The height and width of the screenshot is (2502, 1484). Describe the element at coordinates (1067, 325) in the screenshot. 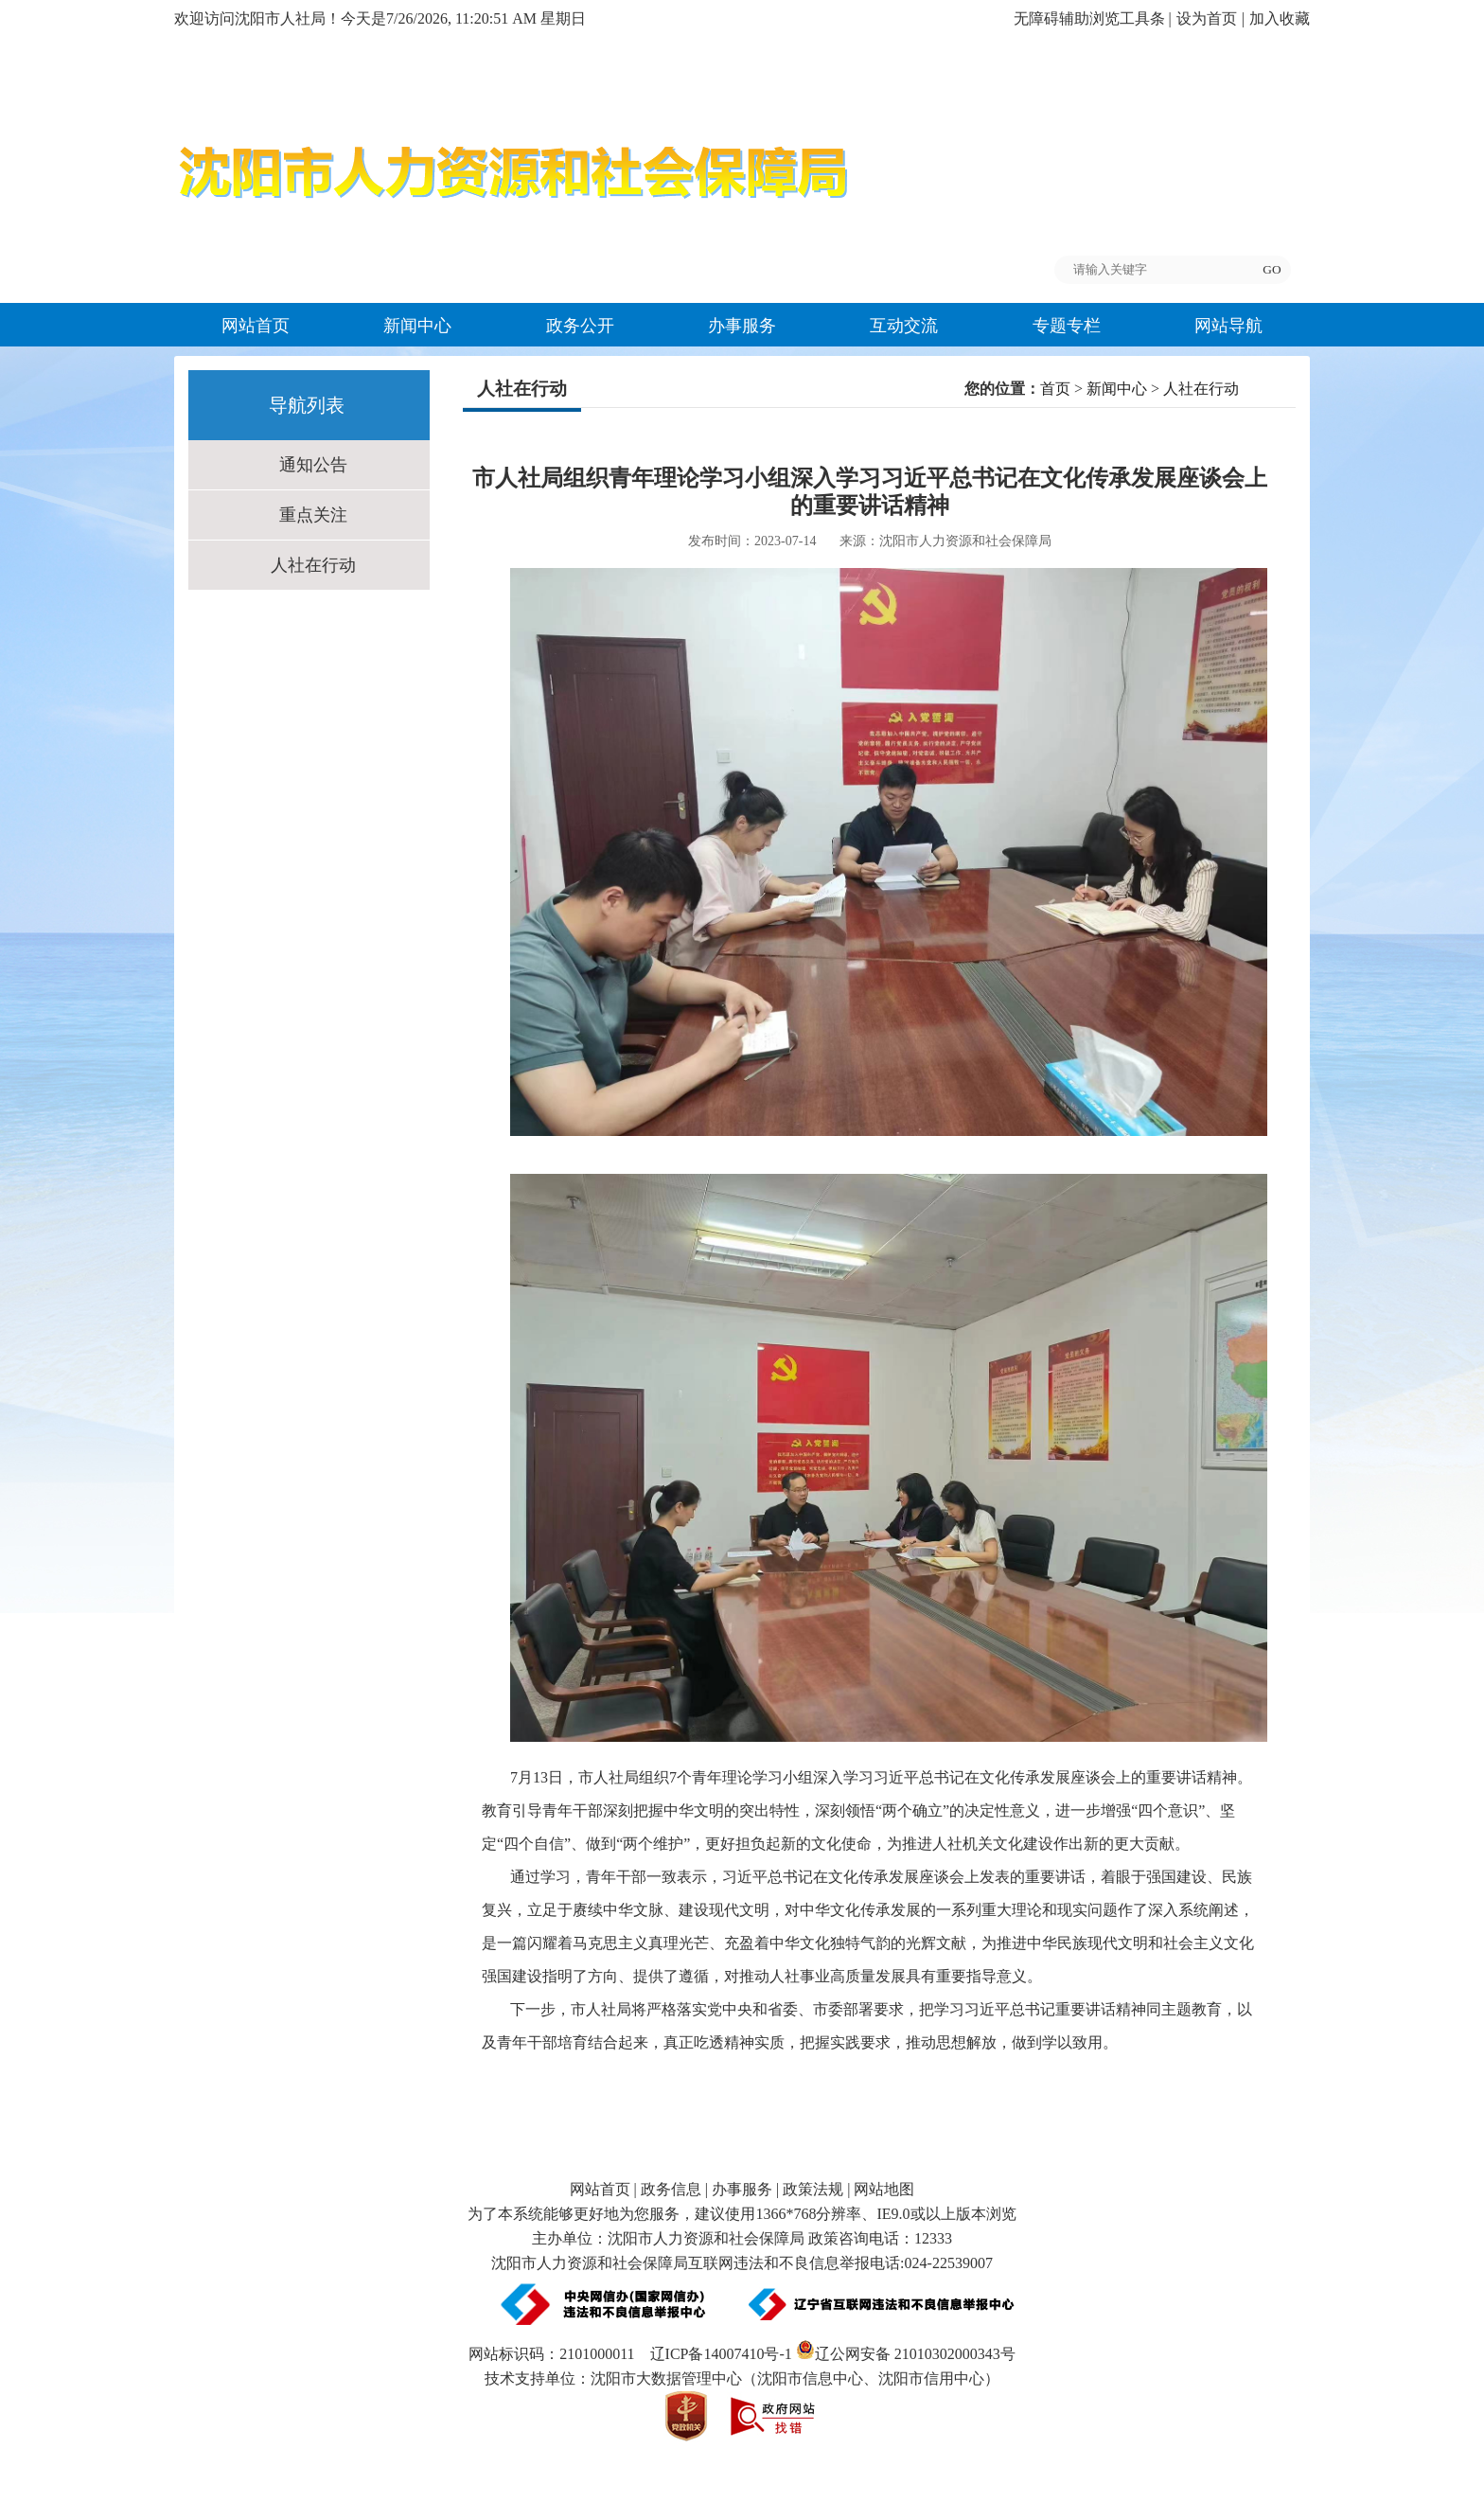

I see `专题专栏` at that location.